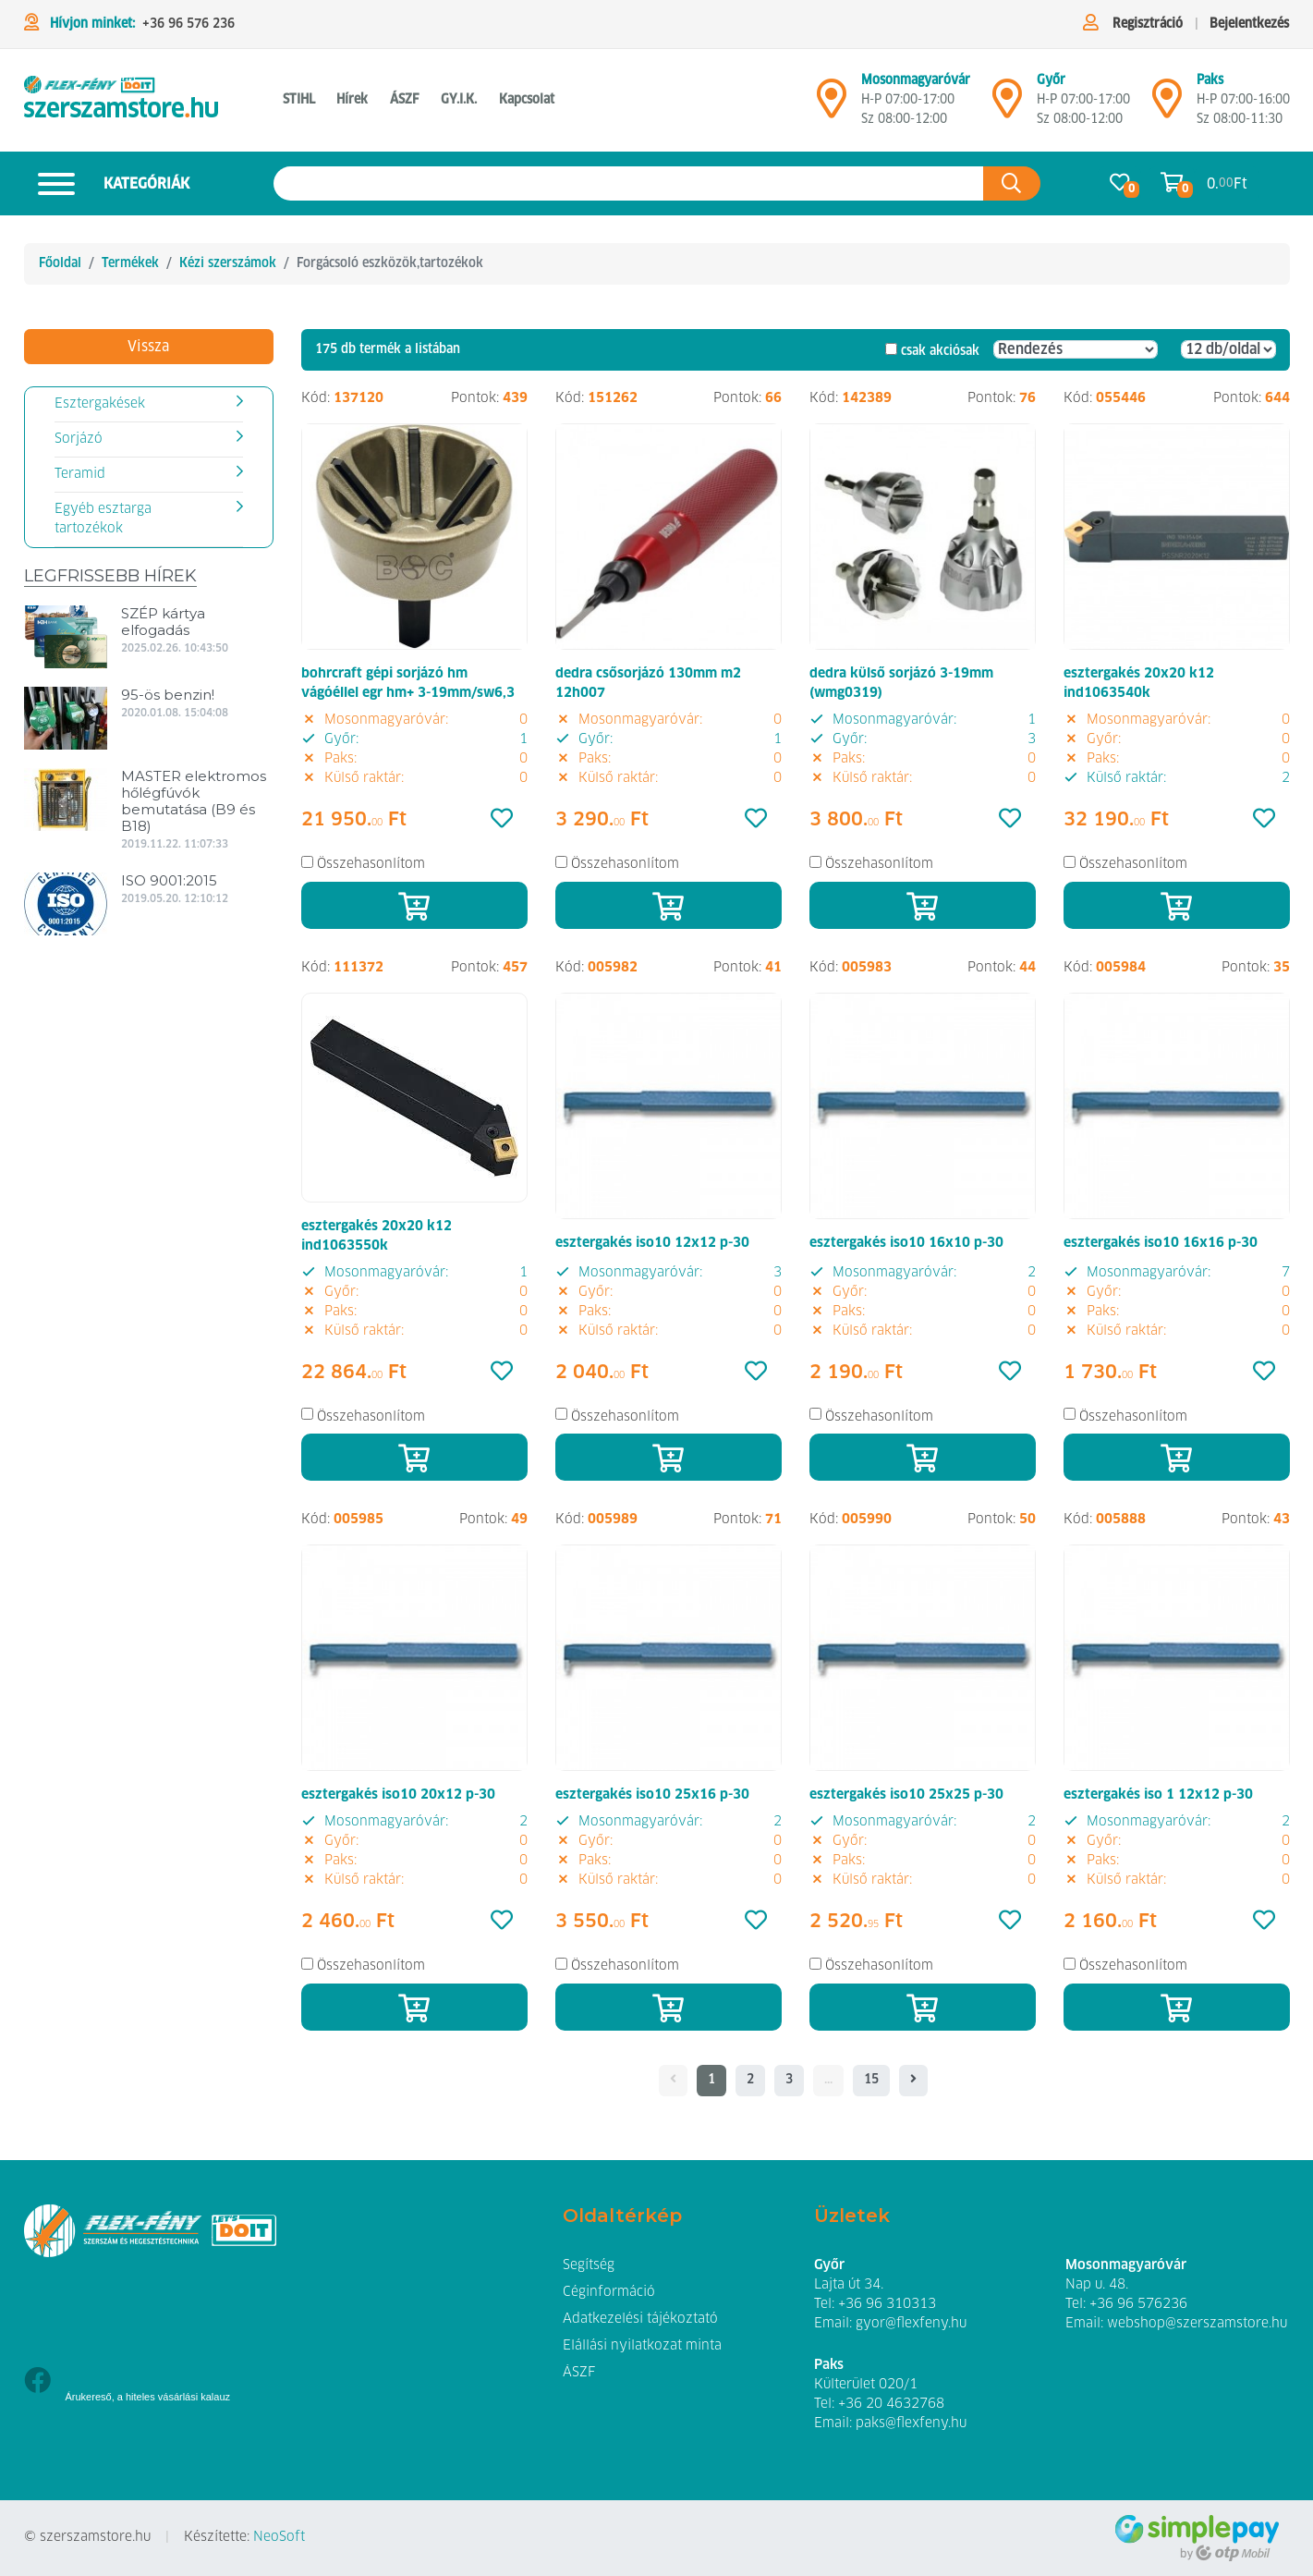 The height and width of the screenshot is (2576, 1313). Describe the element at coordinates (148, 346) in the screenshot. I see `Vissza` at that location.